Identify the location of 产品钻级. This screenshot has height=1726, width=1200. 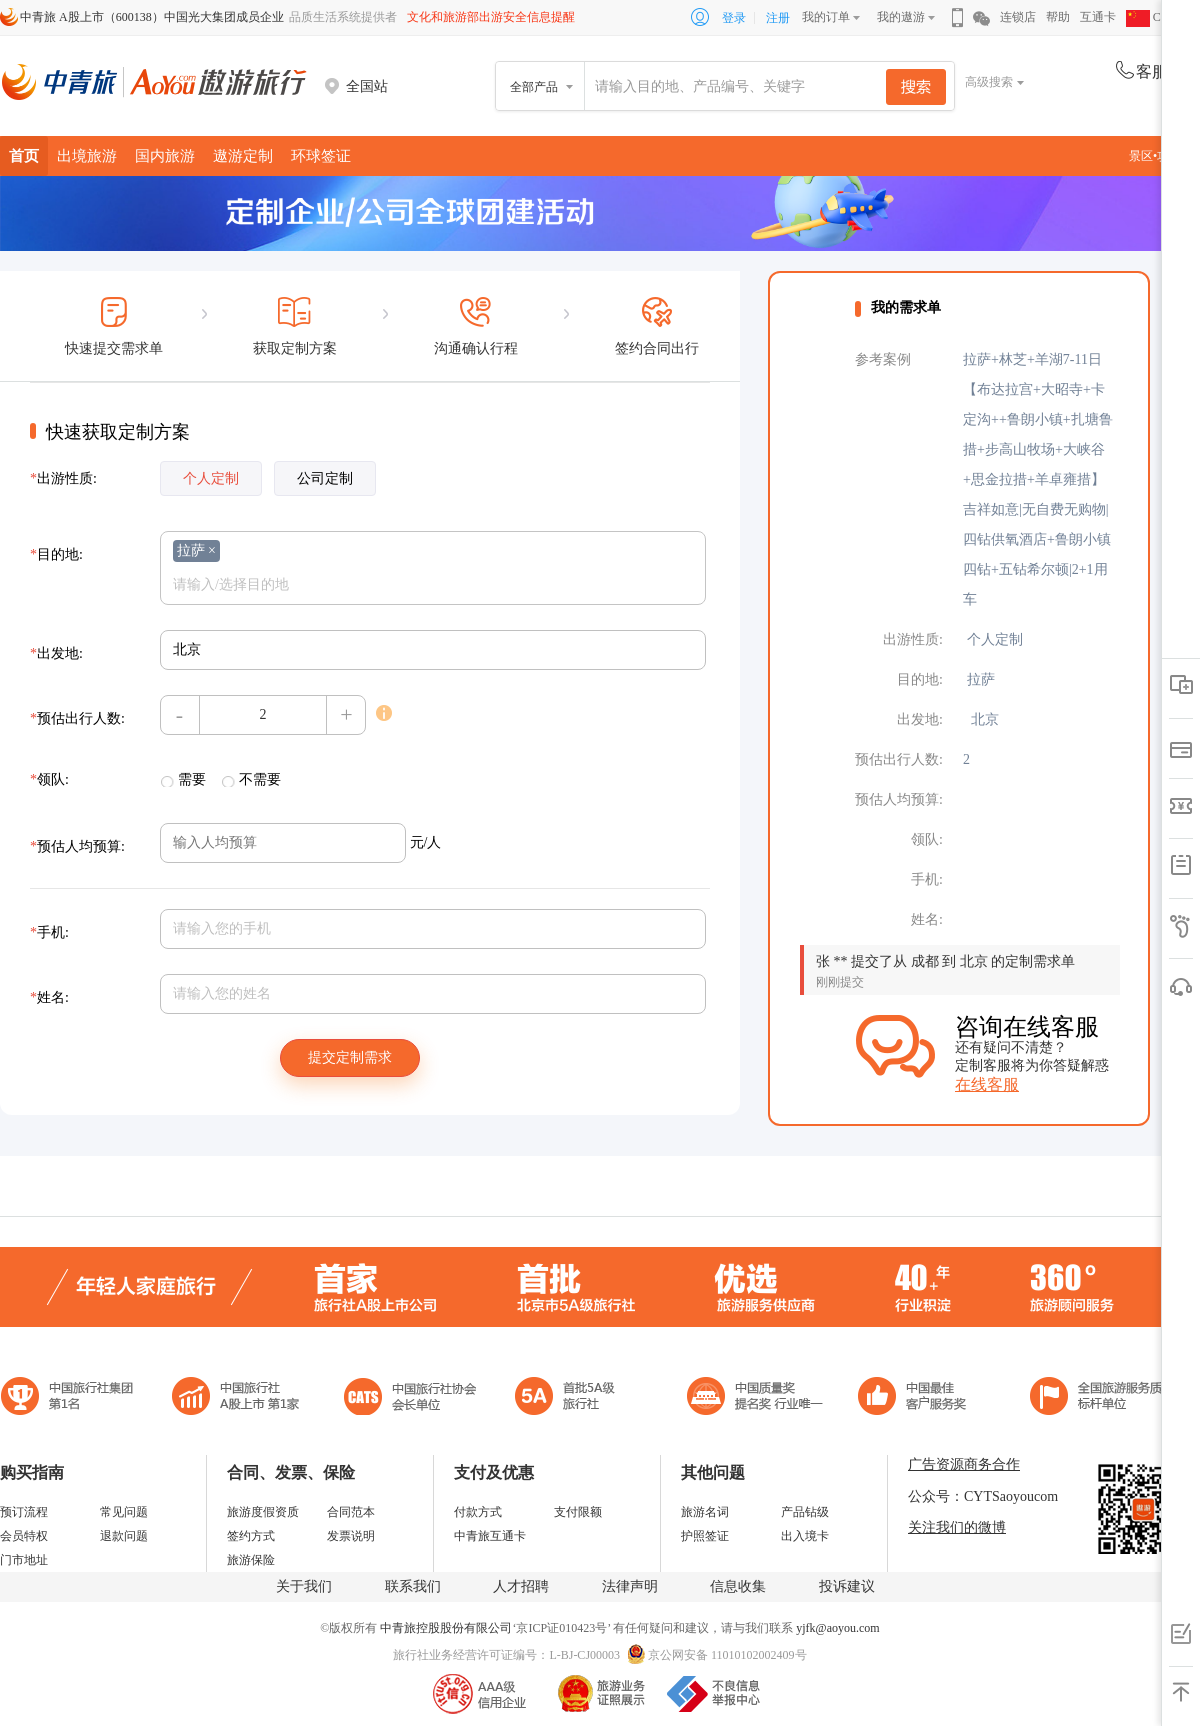
(805, 1512).